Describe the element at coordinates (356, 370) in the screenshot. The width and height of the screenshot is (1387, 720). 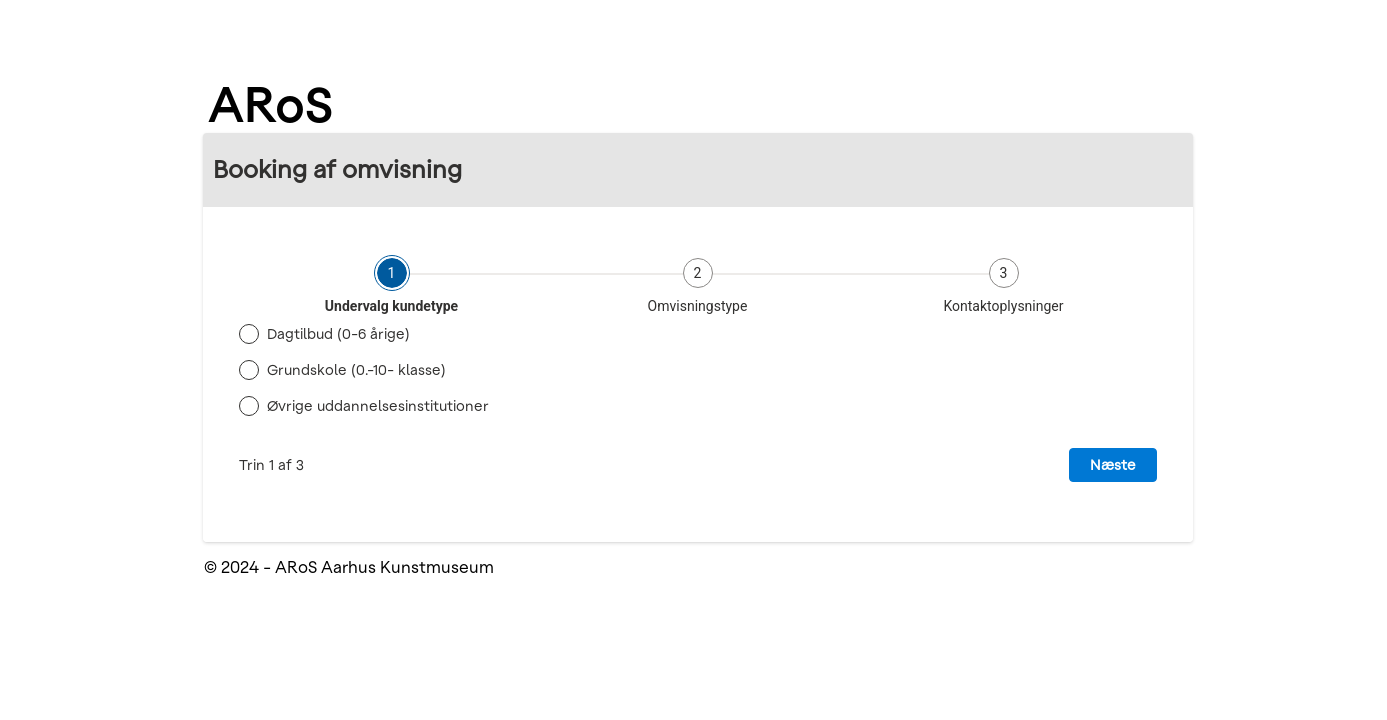
I see `Grundskole (0.-10- klasse)` at that location.